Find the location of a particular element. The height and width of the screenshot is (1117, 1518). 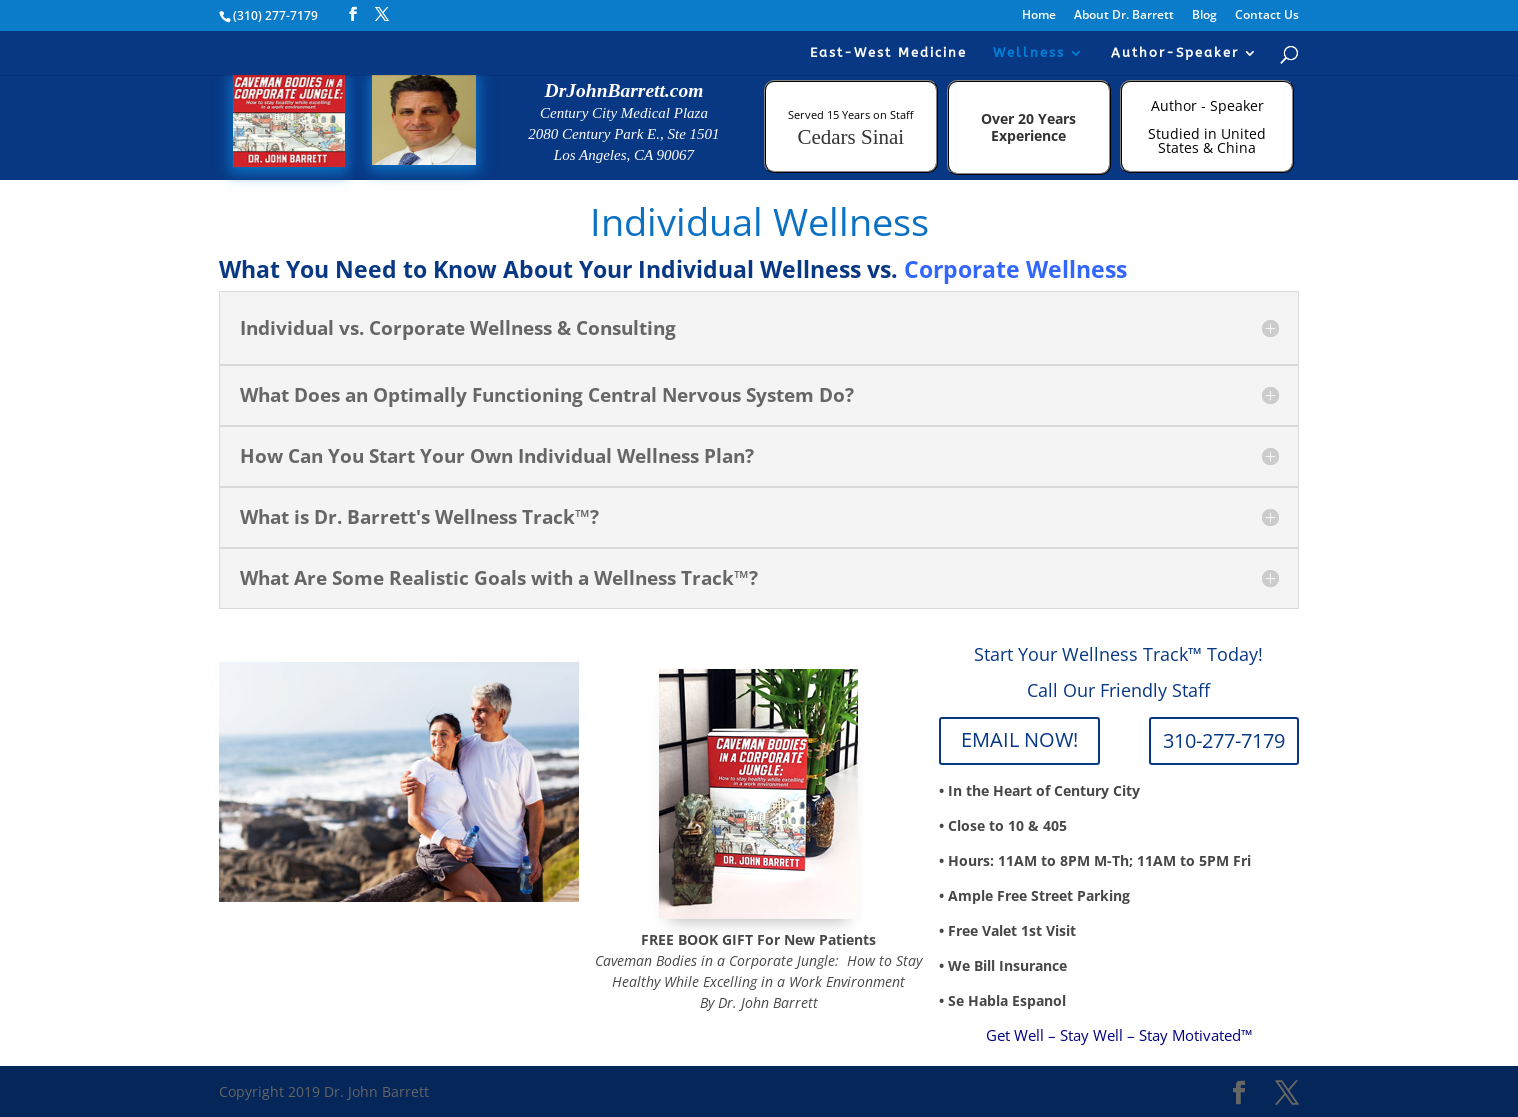

About Dr. Barrett is located at coordinates (1124, 16).